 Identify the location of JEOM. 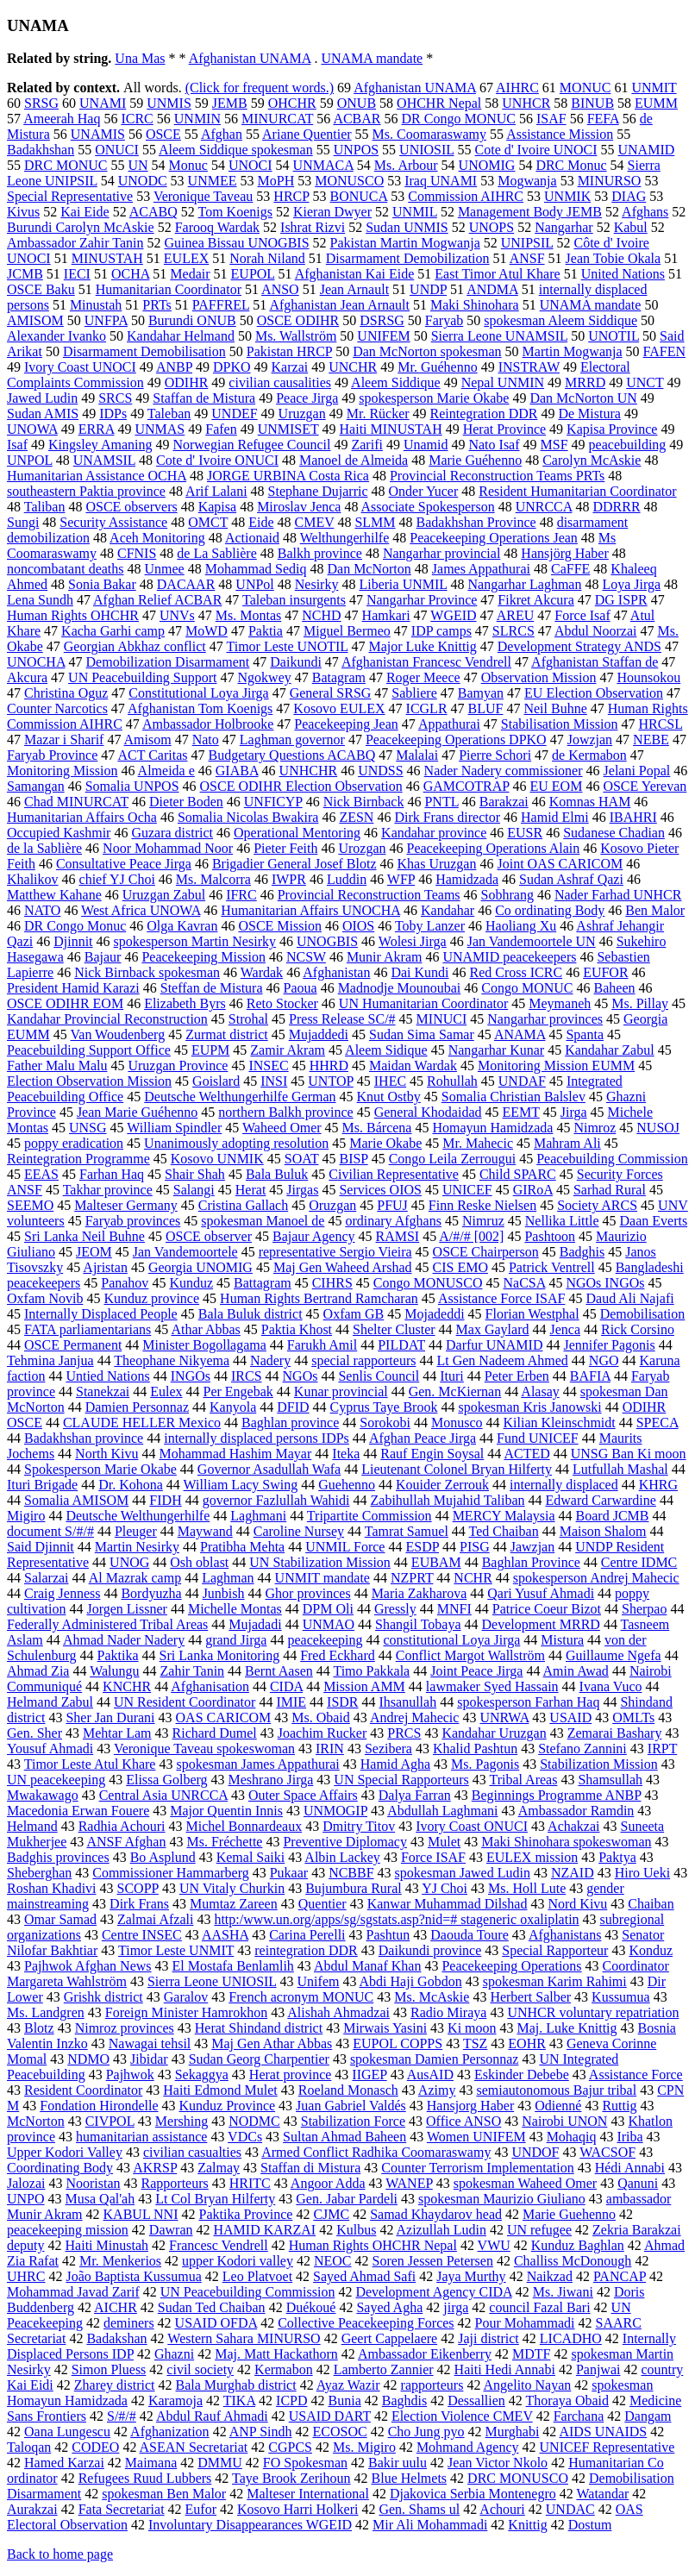
(94, 1251).